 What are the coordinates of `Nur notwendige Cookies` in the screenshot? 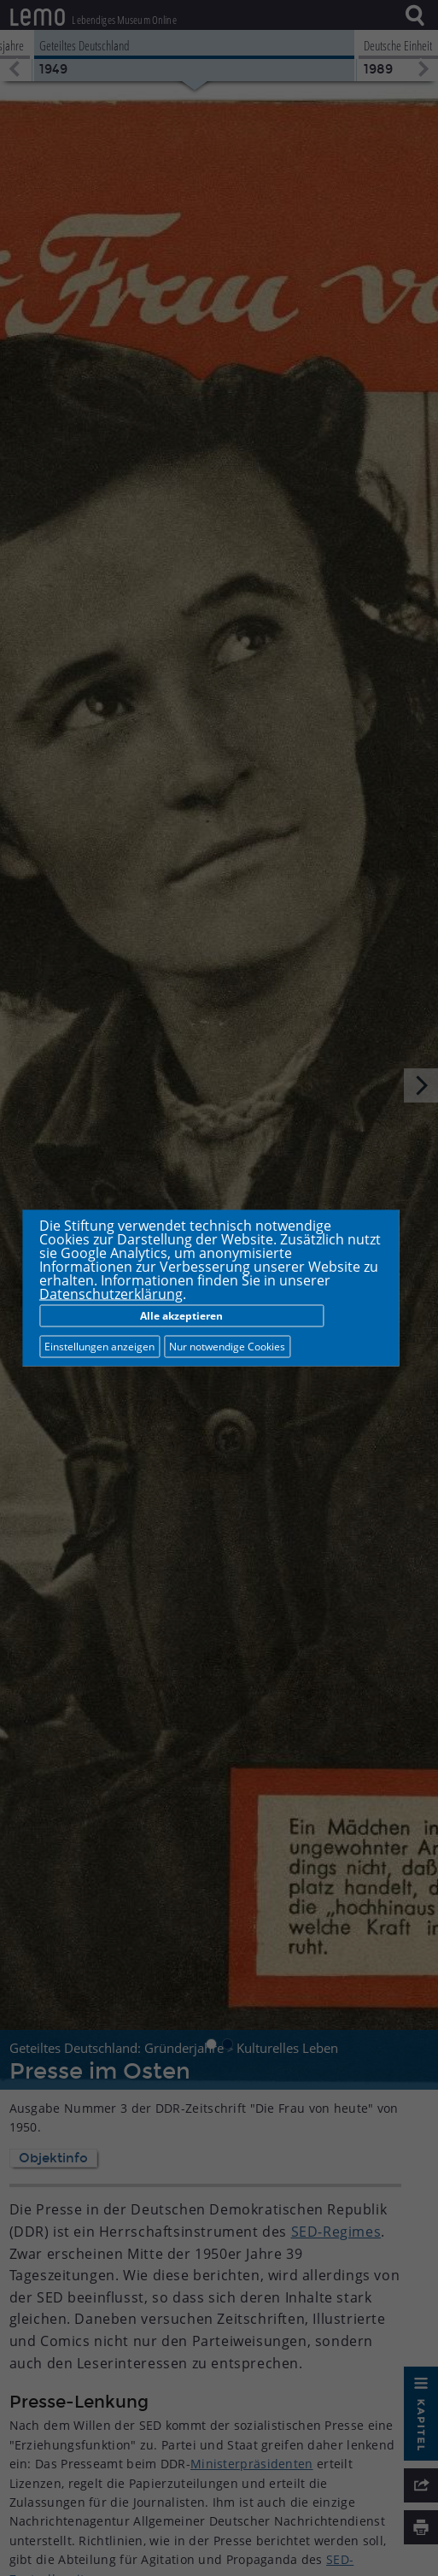 It's located at (227, 1346).